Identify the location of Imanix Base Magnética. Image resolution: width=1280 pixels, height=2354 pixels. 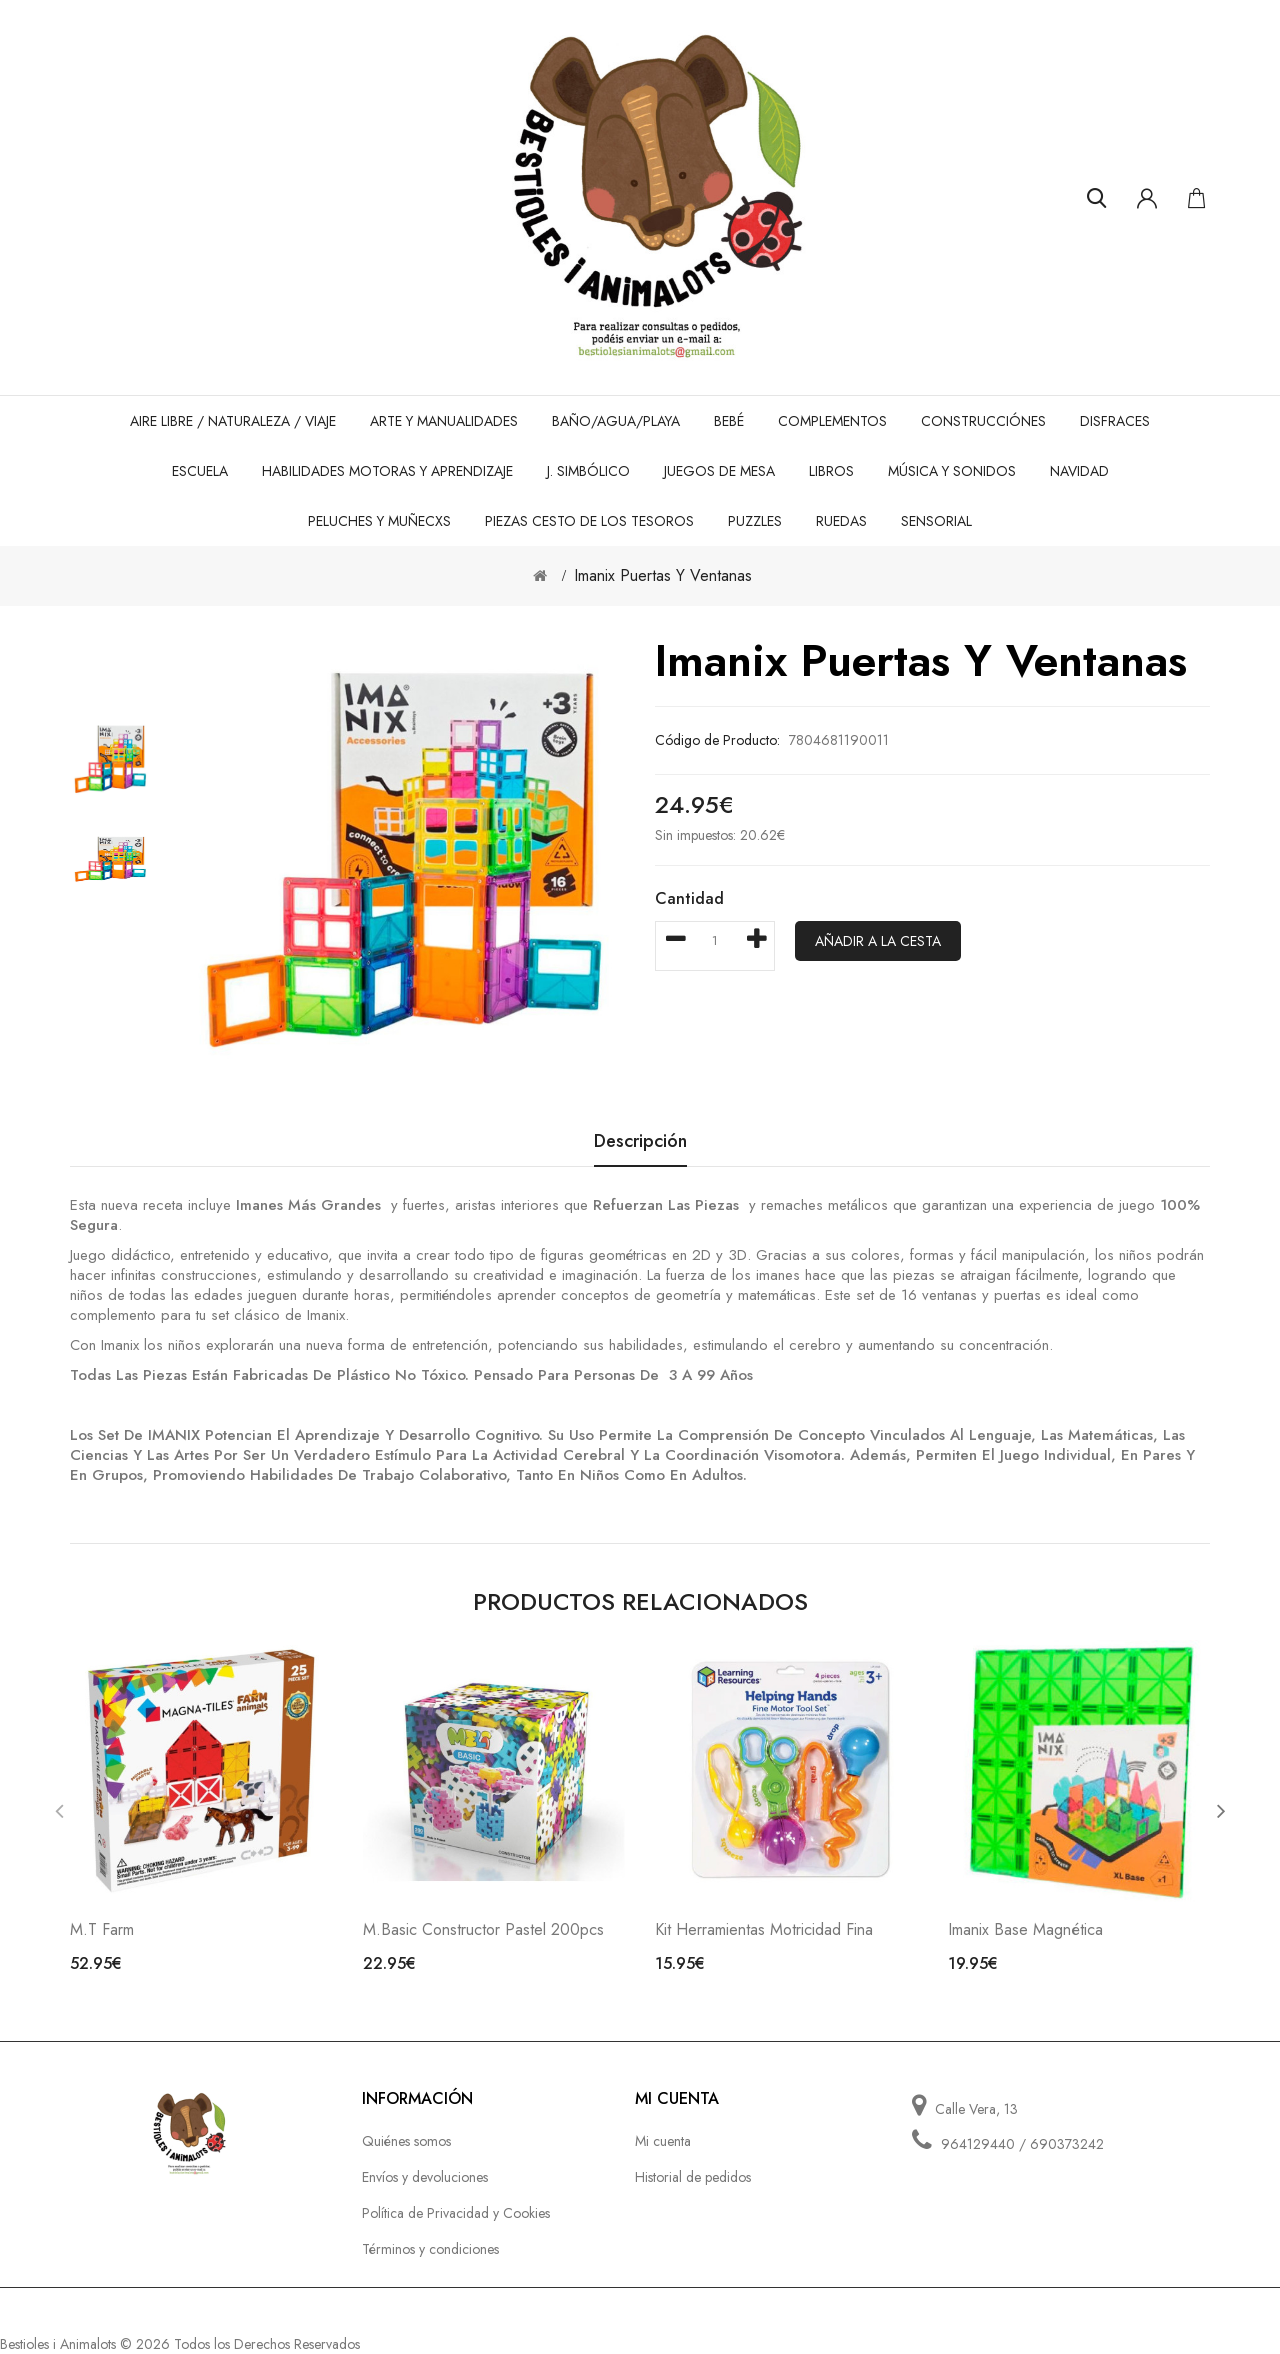
(1025, 1929).